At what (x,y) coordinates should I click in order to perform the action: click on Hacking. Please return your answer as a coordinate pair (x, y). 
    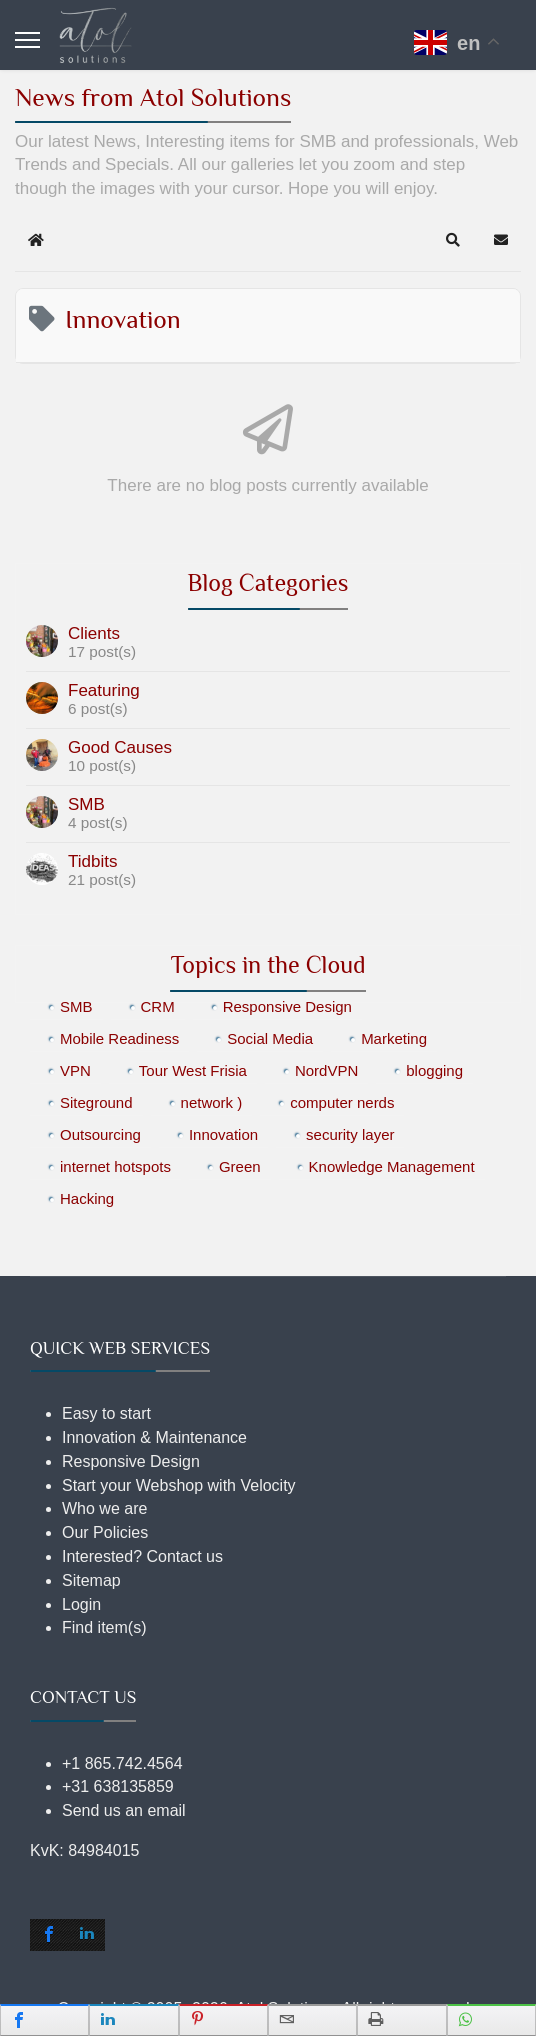
    Looking at the image, I should click on (87, 1198).